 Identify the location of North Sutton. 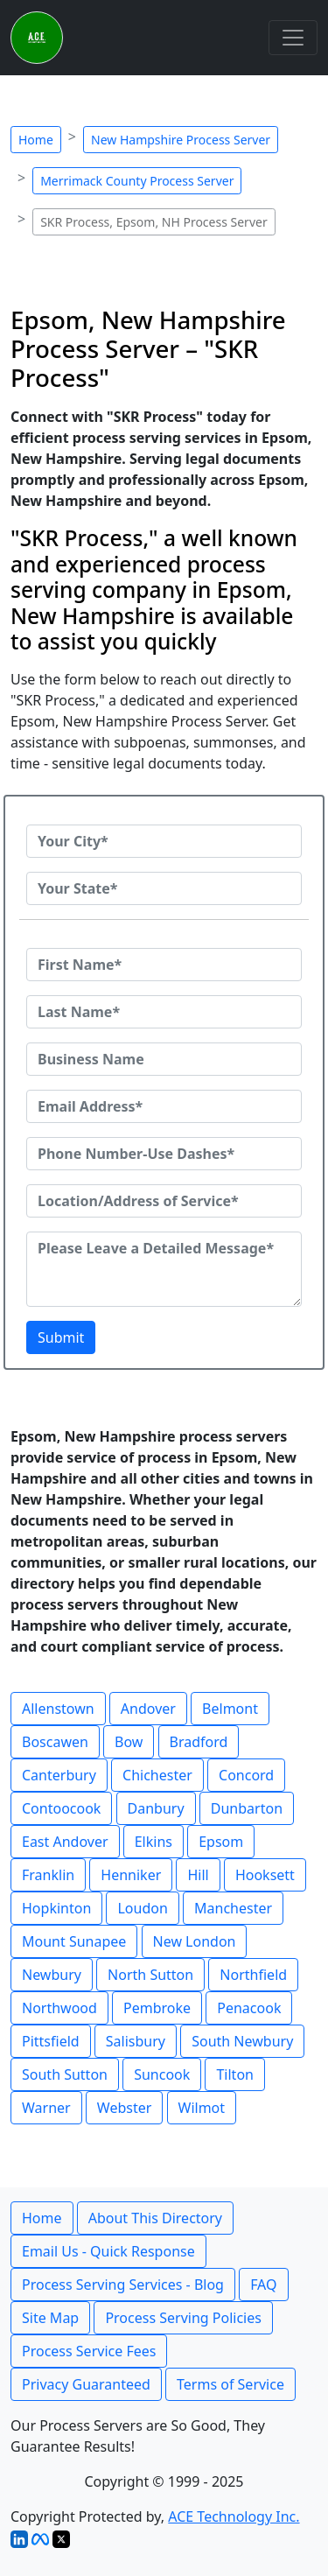
(150, 1974).